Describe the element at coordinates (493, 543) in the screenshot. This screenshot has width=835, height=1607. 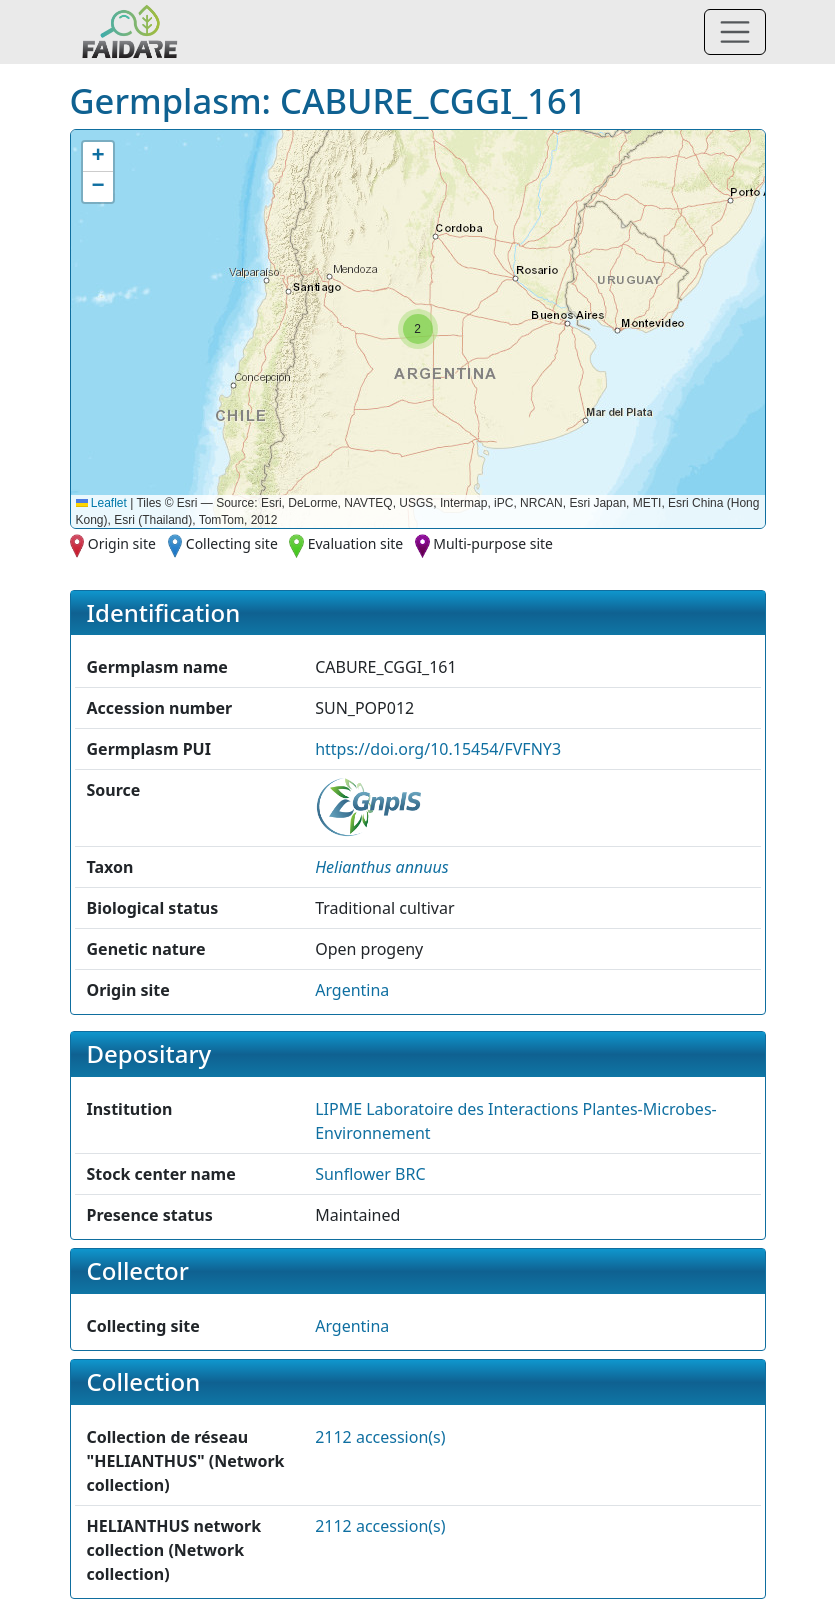
I see `Multi-purpose site` at that location.